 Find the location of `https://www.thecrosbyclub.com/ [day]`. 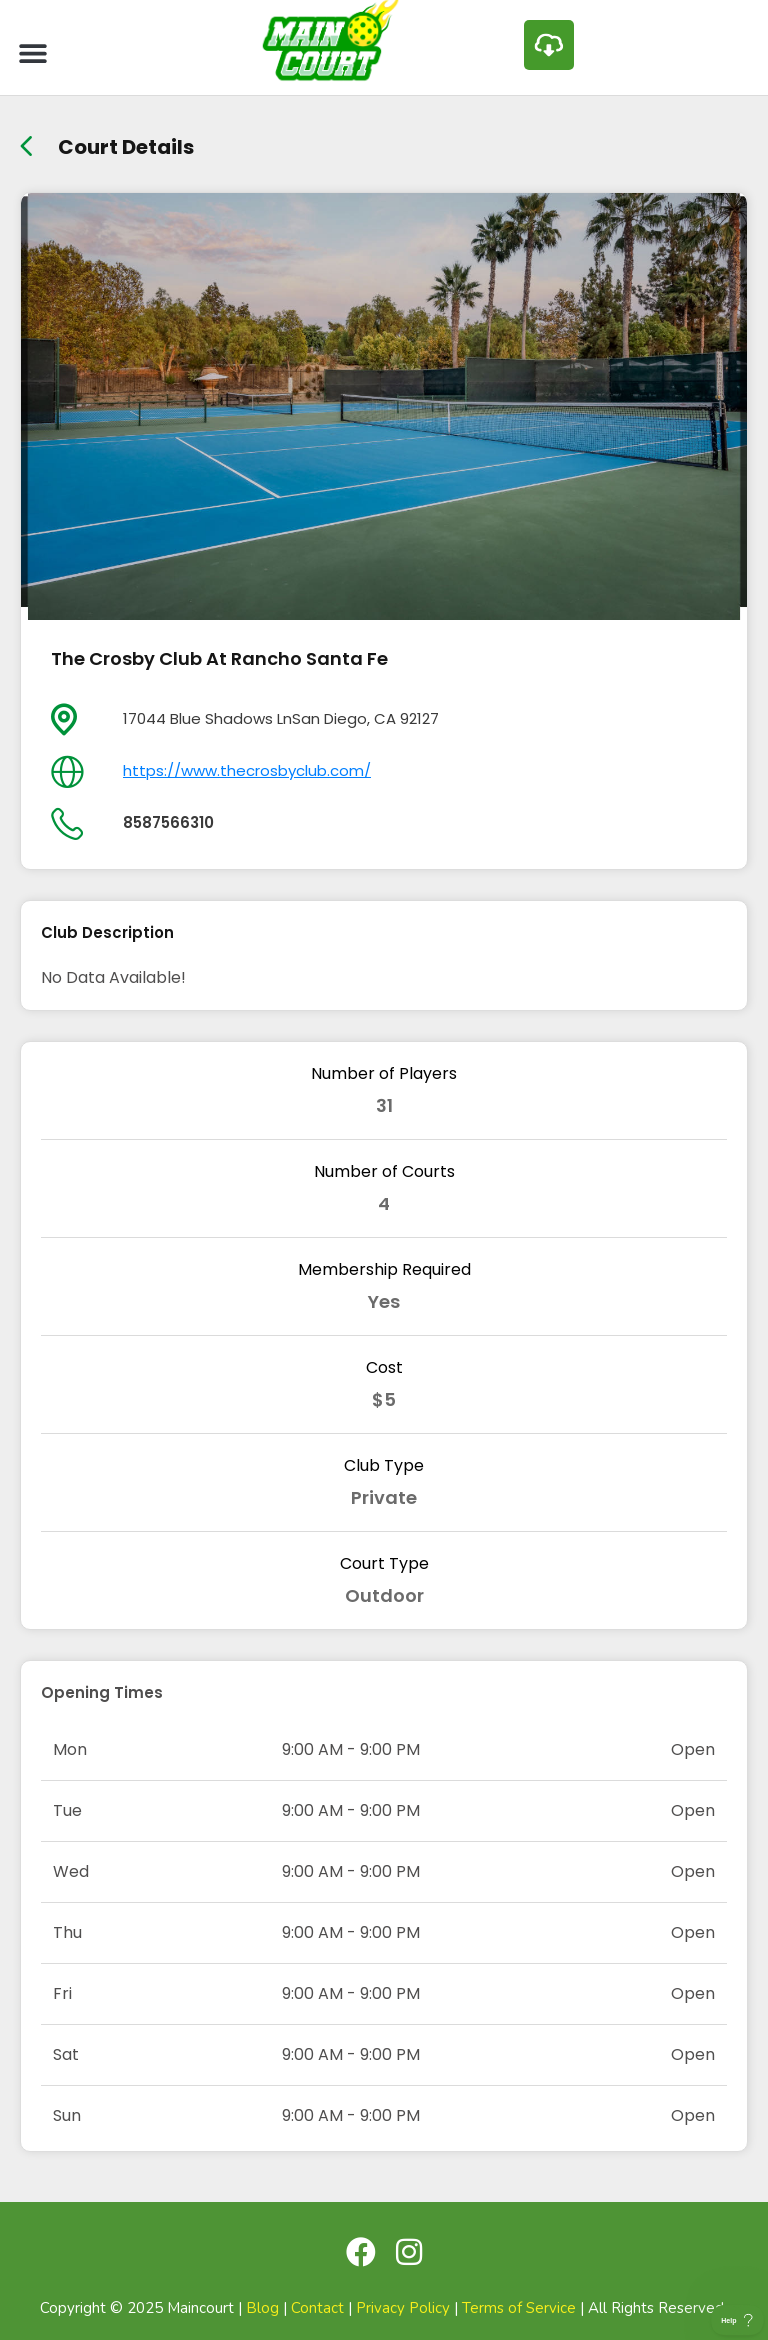

https://www.thecrosbyclub.com/ [day] is located at coordinates (247, 770).